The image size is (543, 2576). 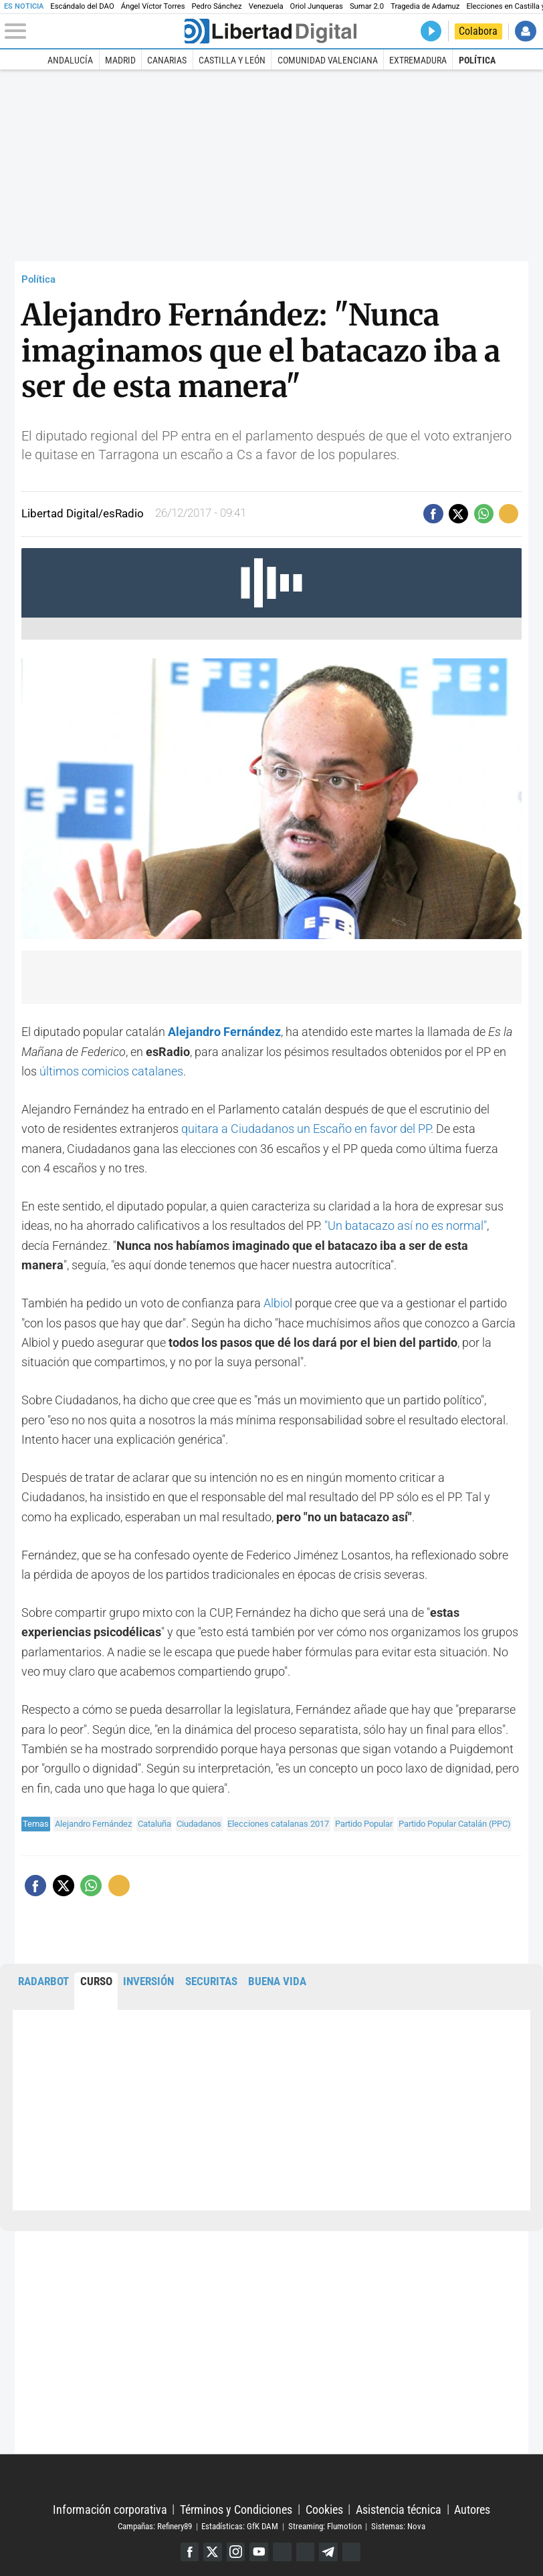 I want to click on Oriol Junqueras, so click(x=316, y=6).